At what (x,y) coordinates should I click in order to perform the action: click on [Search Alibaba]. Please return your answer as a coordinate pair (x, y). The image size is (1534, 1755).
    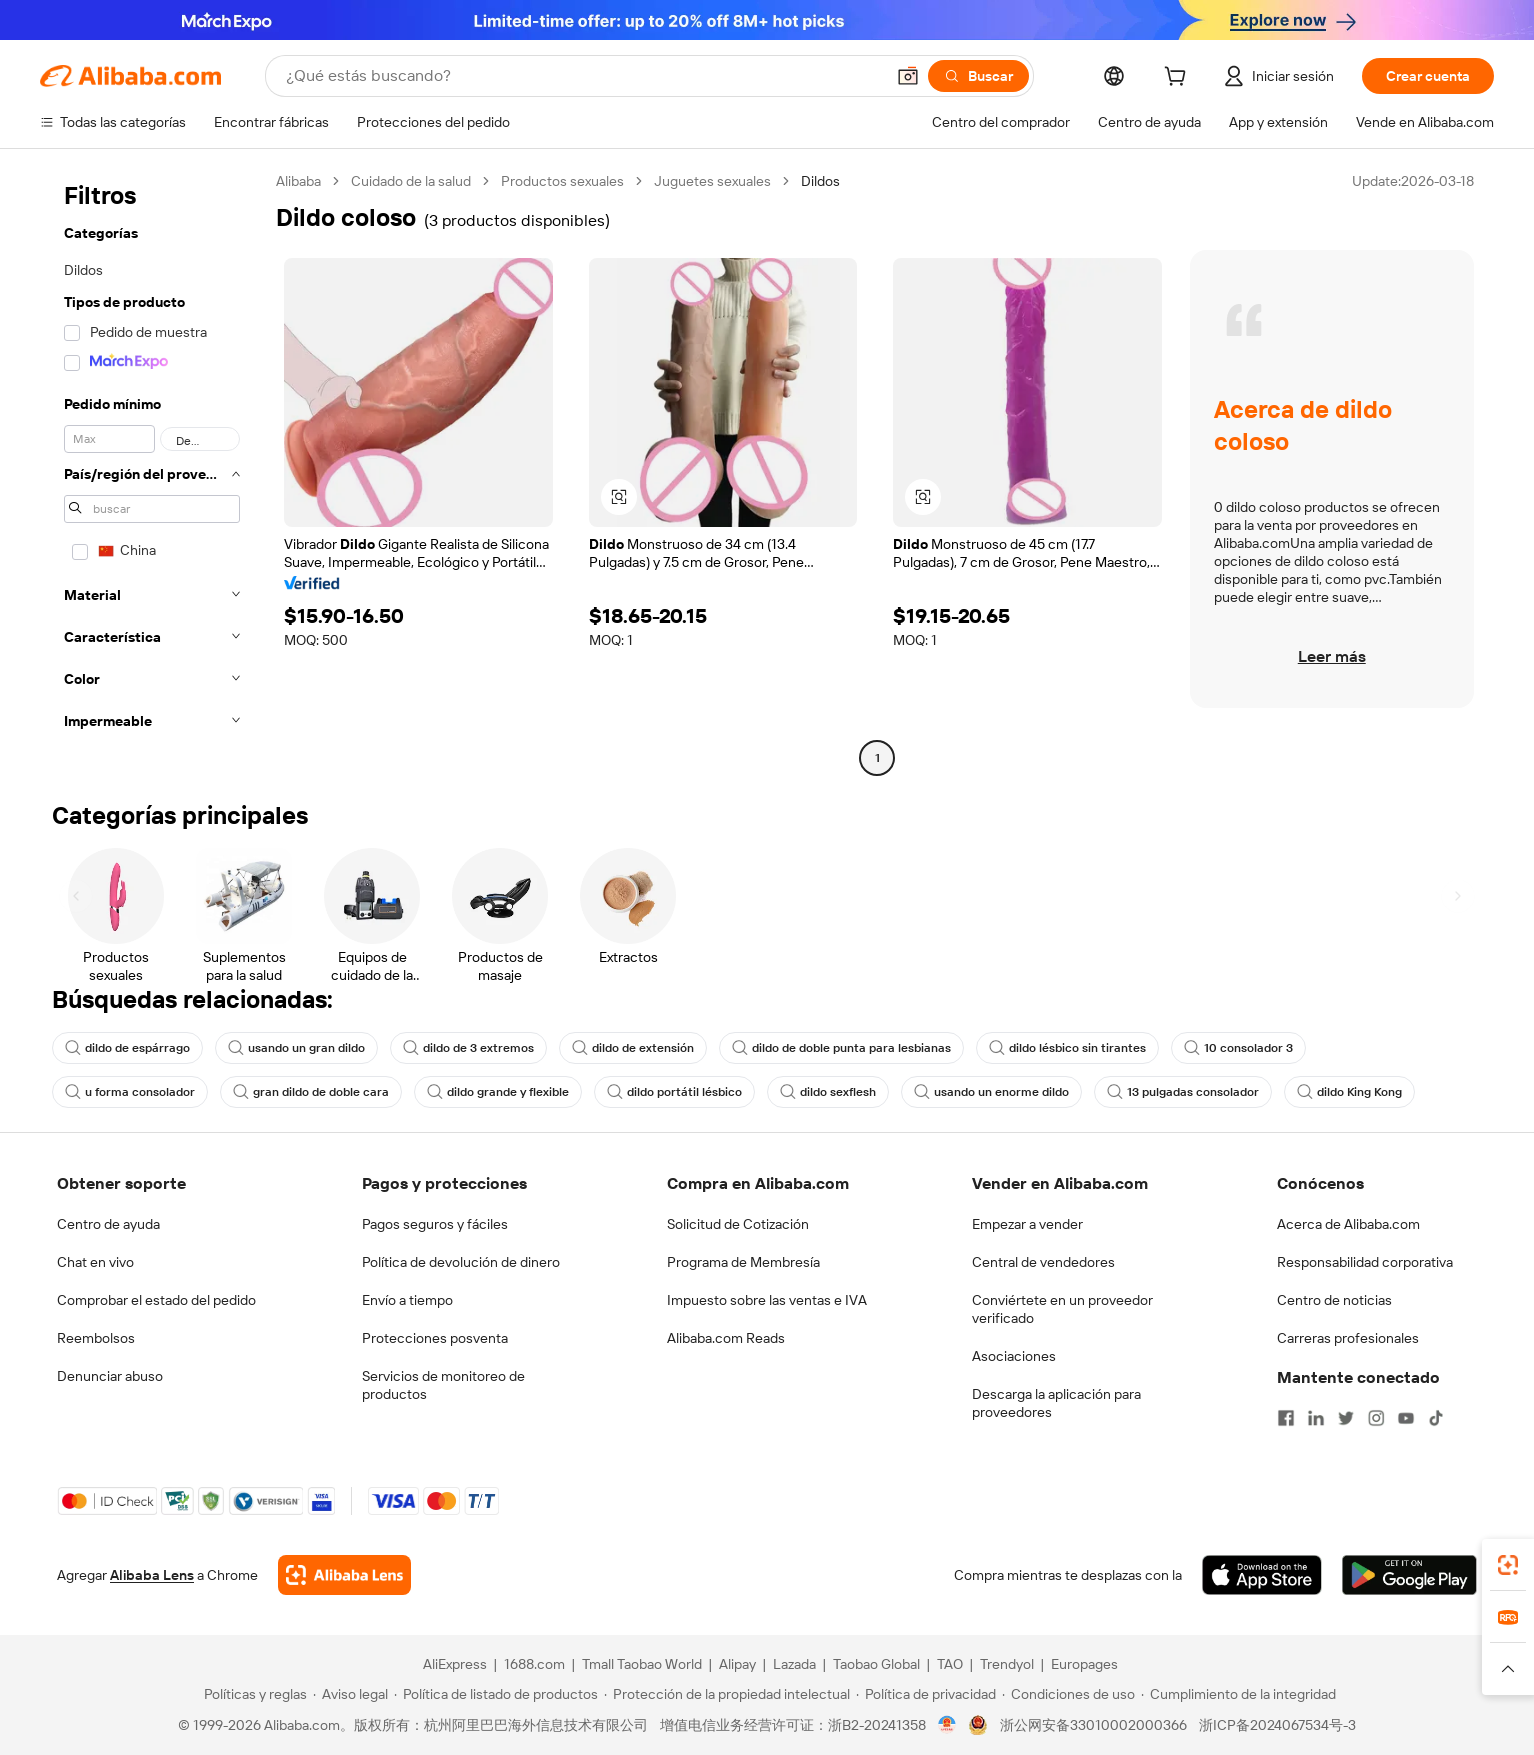
    Looking at the image, I should click on (583, 76).